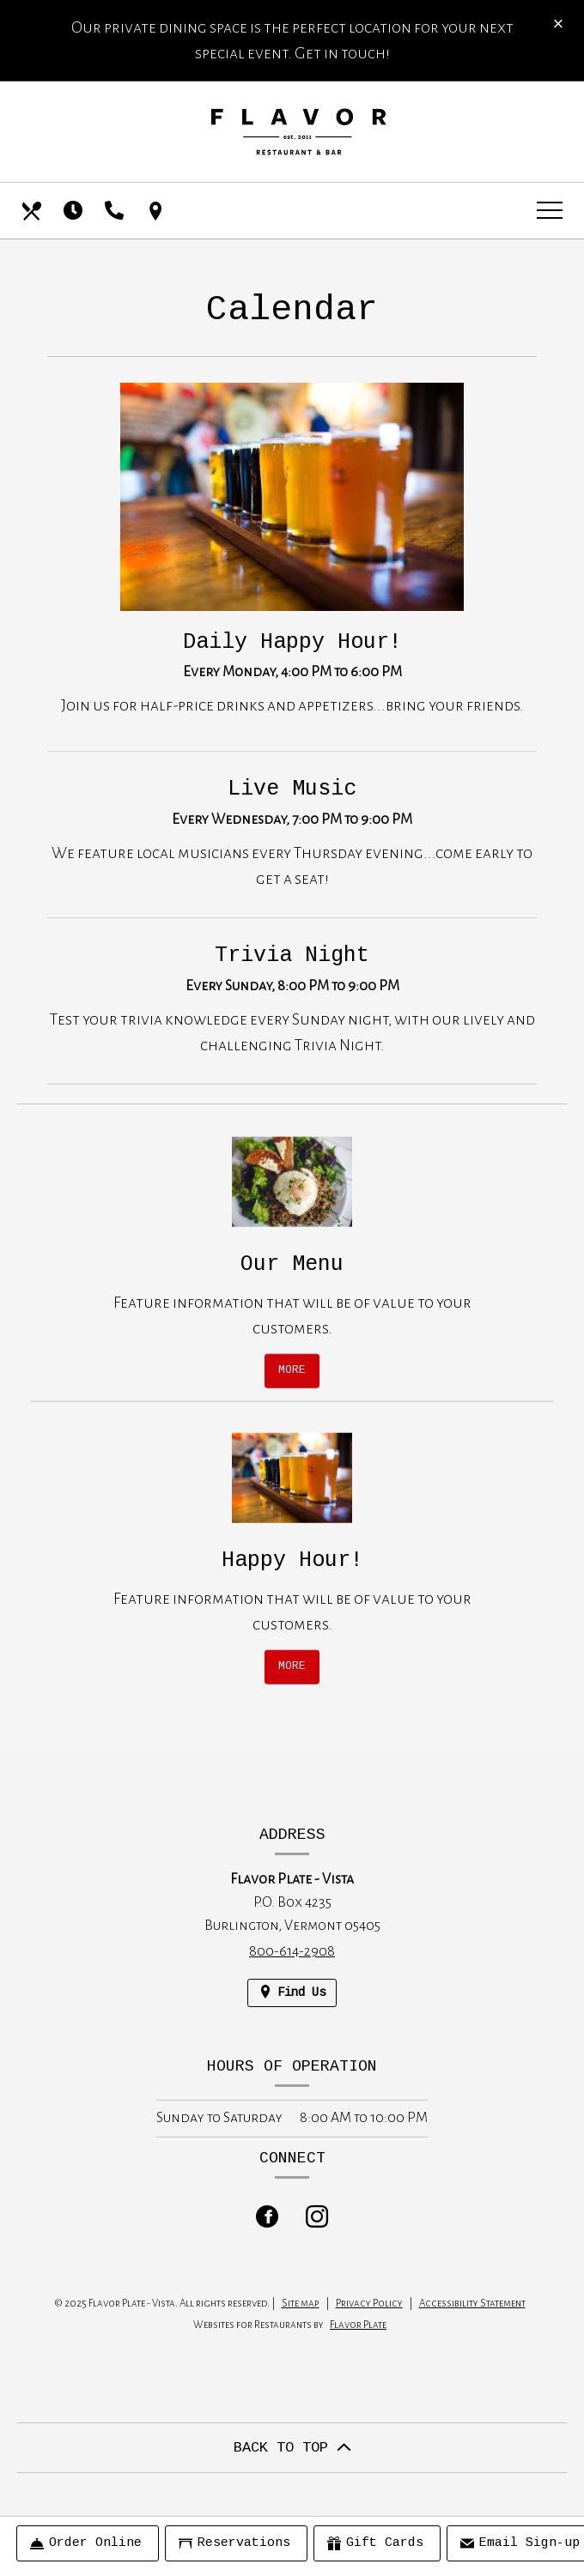 This screenshot has height=2576, width=584. I want to click on Site map [View site map for Flavor Plate - Vista.], so click(300, 2303).